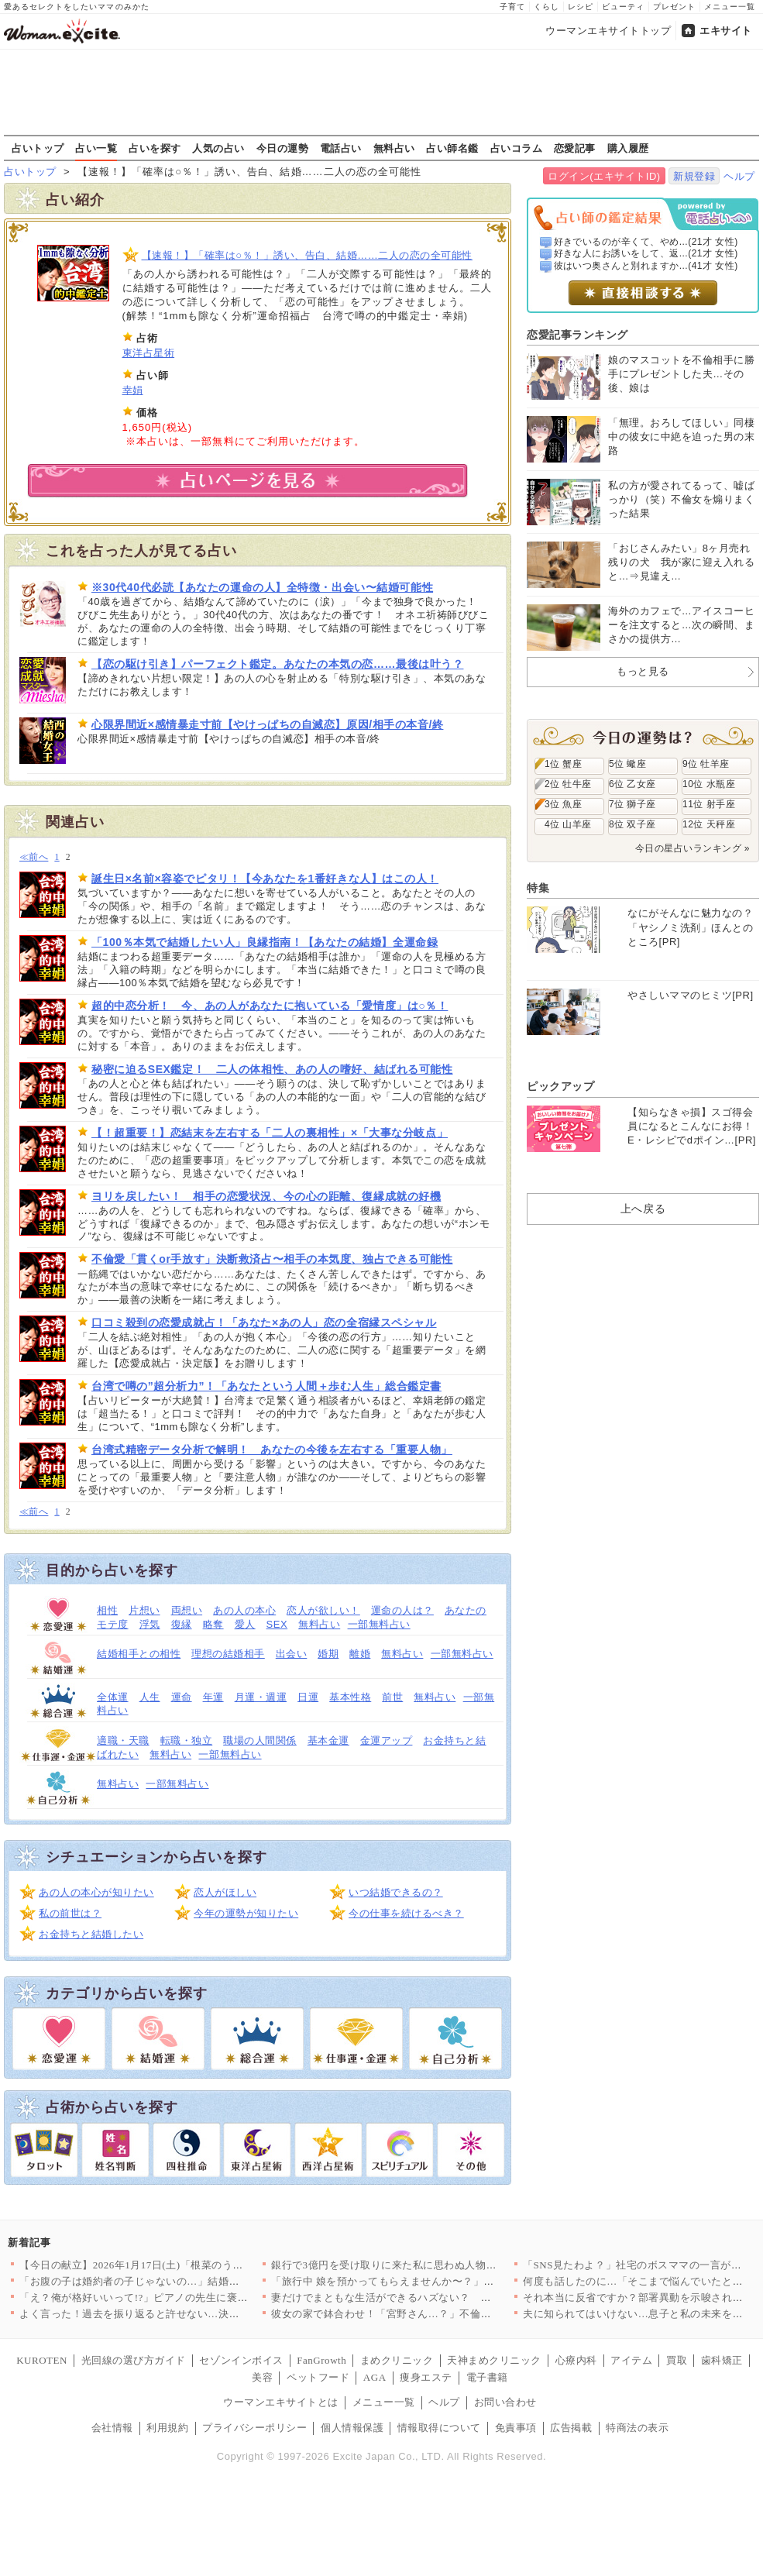 The height and width of the screenshot is (2576, 763). I want to click on 「旅行中 娘を預かってもらえませんか〜？」図々しい義妹と、それ…, so click(435, 2281).